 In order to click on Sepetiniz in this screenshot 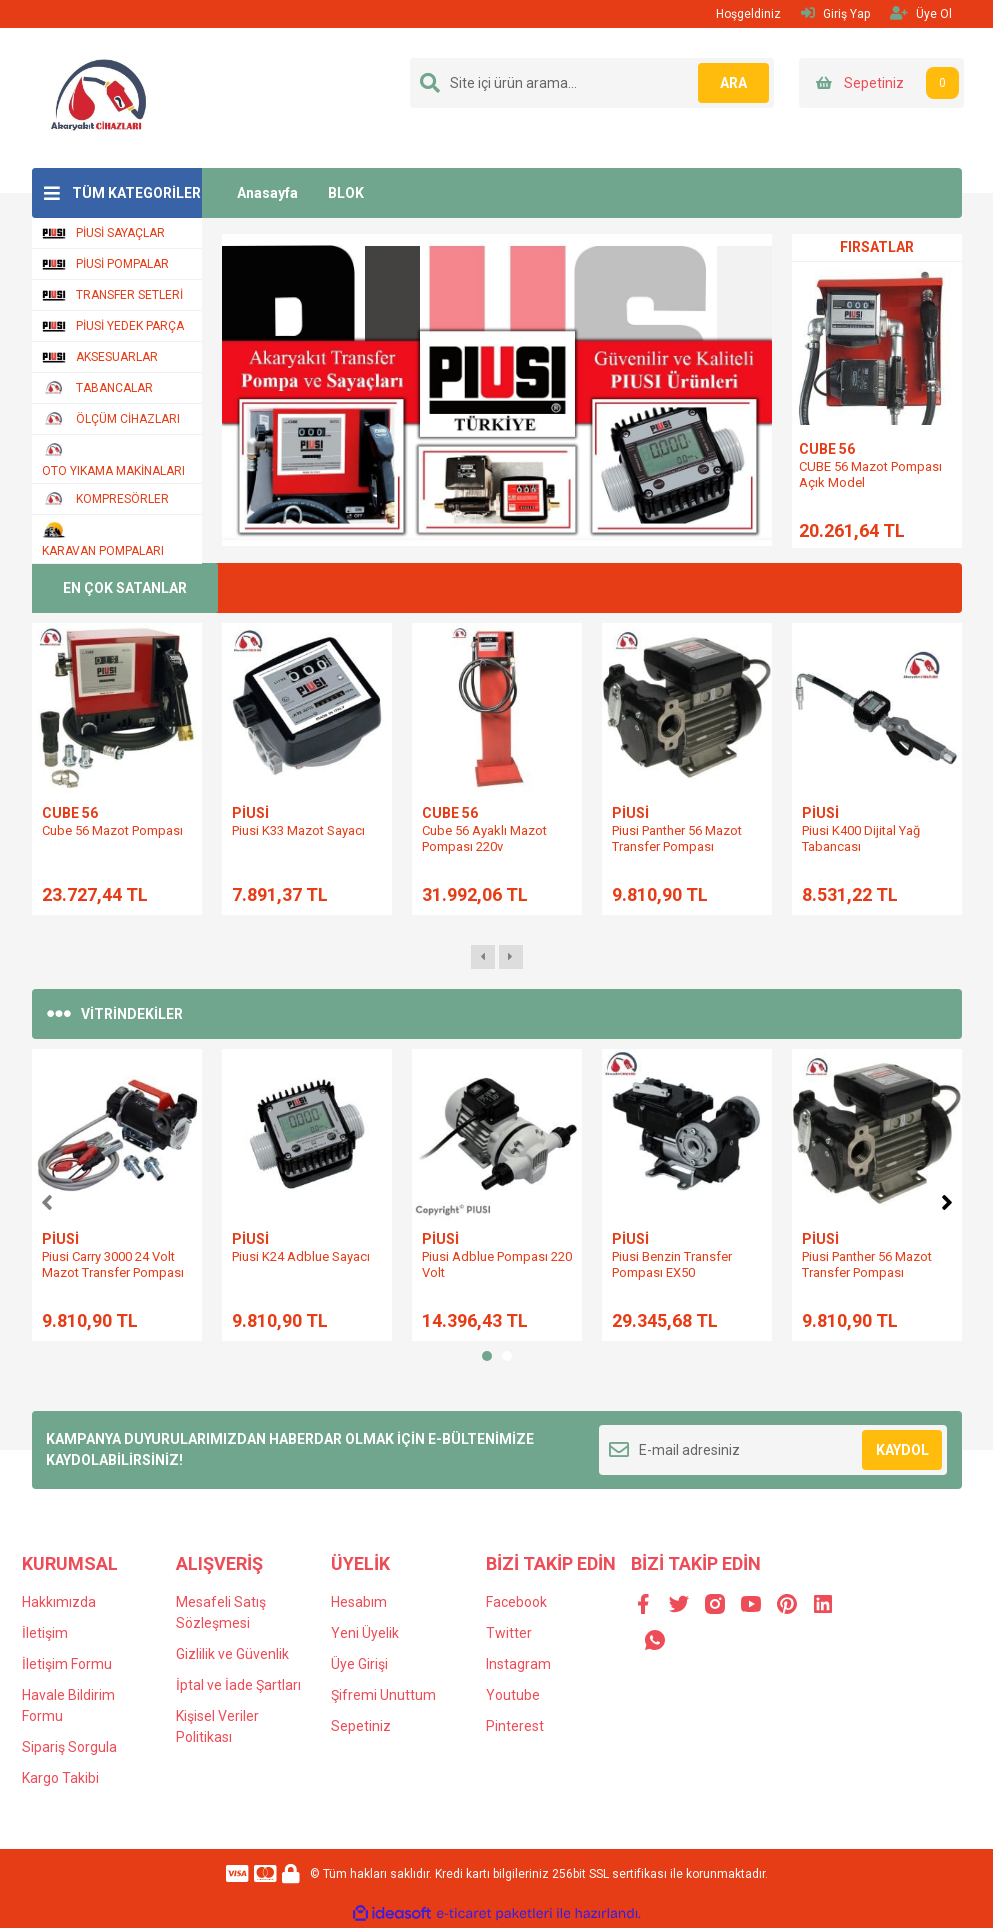, I will do `click(361, 1726)`.